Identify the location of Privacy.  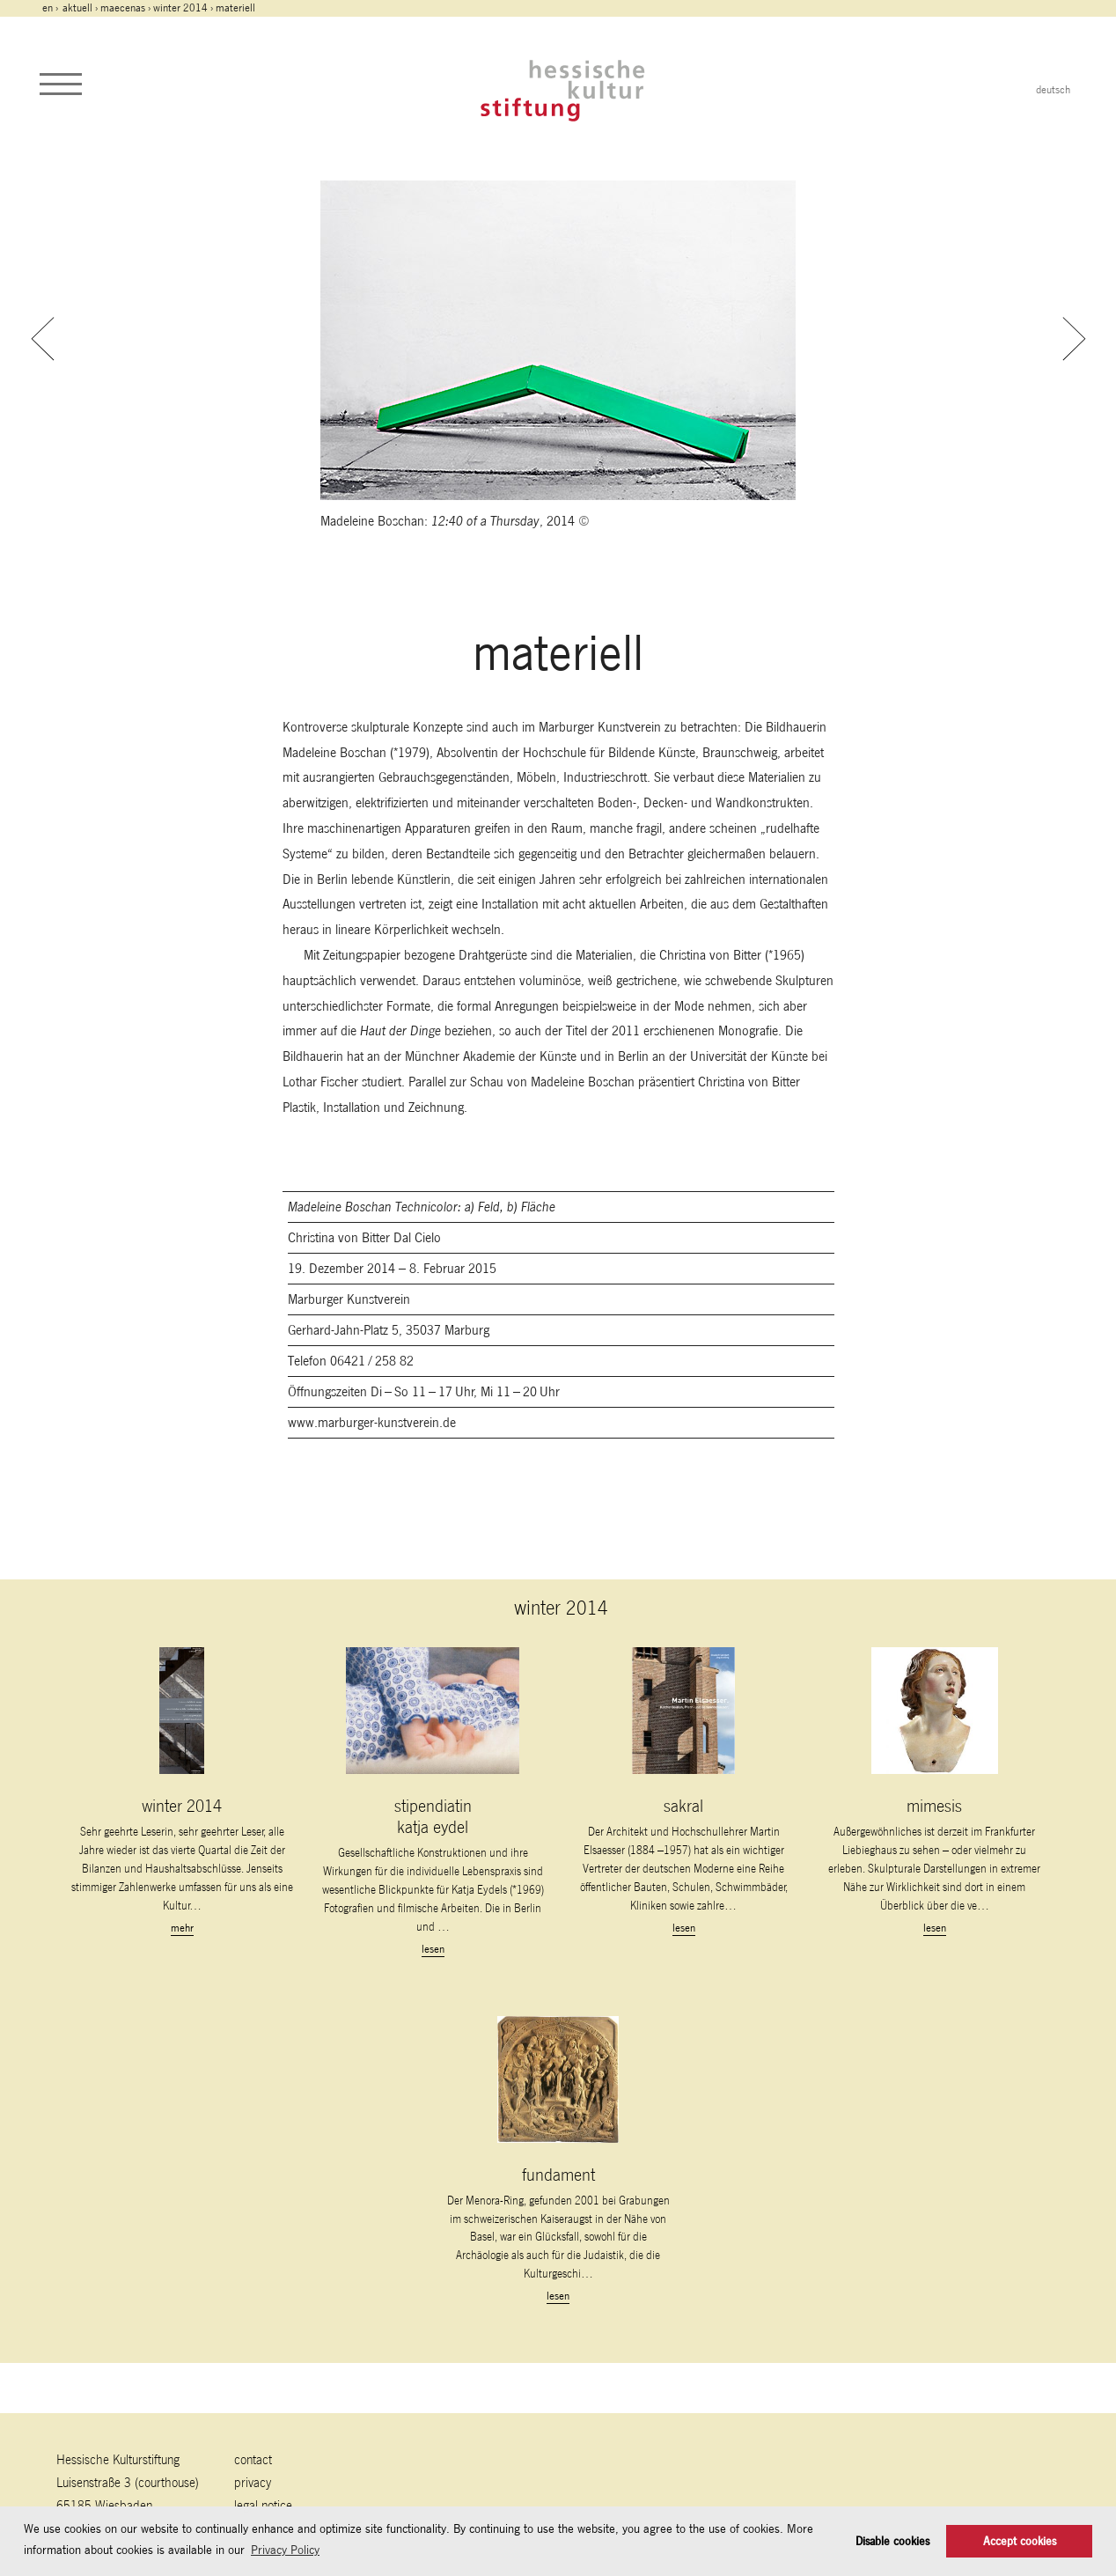
(252, 2482).